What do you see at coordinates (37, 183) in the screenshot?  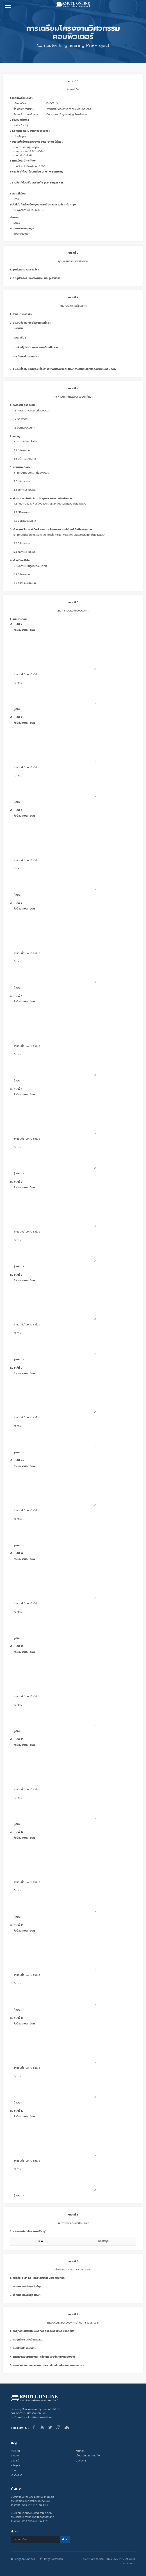 I see `7.รายวิชาที่ต้องเรียนพร้อมกัน (Co-requisites)` at bounding box center [37, 183].